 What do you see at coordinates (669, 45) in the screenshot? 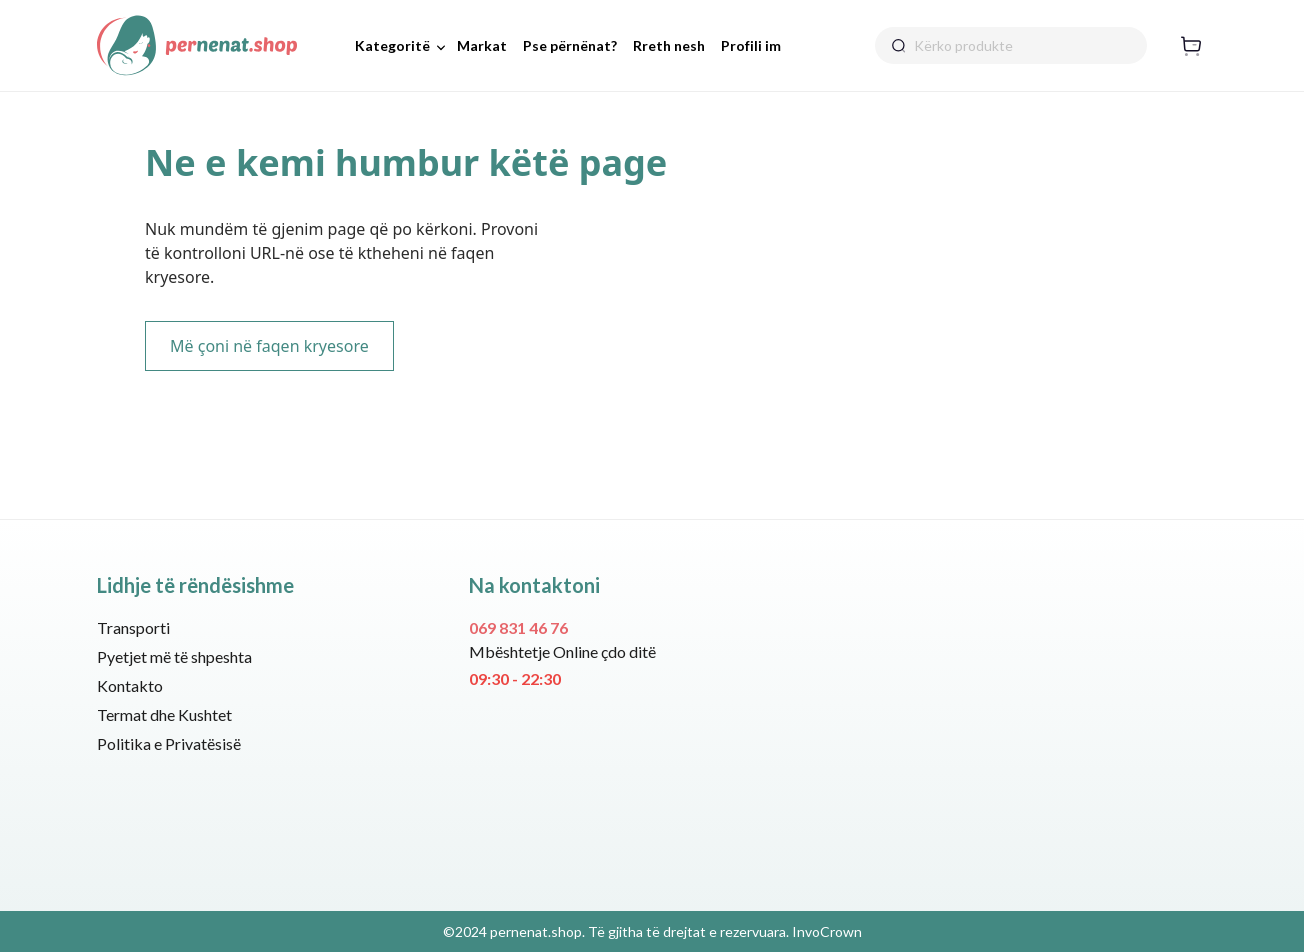
I see `Rreth nesh` at bounding box center [669, 45].